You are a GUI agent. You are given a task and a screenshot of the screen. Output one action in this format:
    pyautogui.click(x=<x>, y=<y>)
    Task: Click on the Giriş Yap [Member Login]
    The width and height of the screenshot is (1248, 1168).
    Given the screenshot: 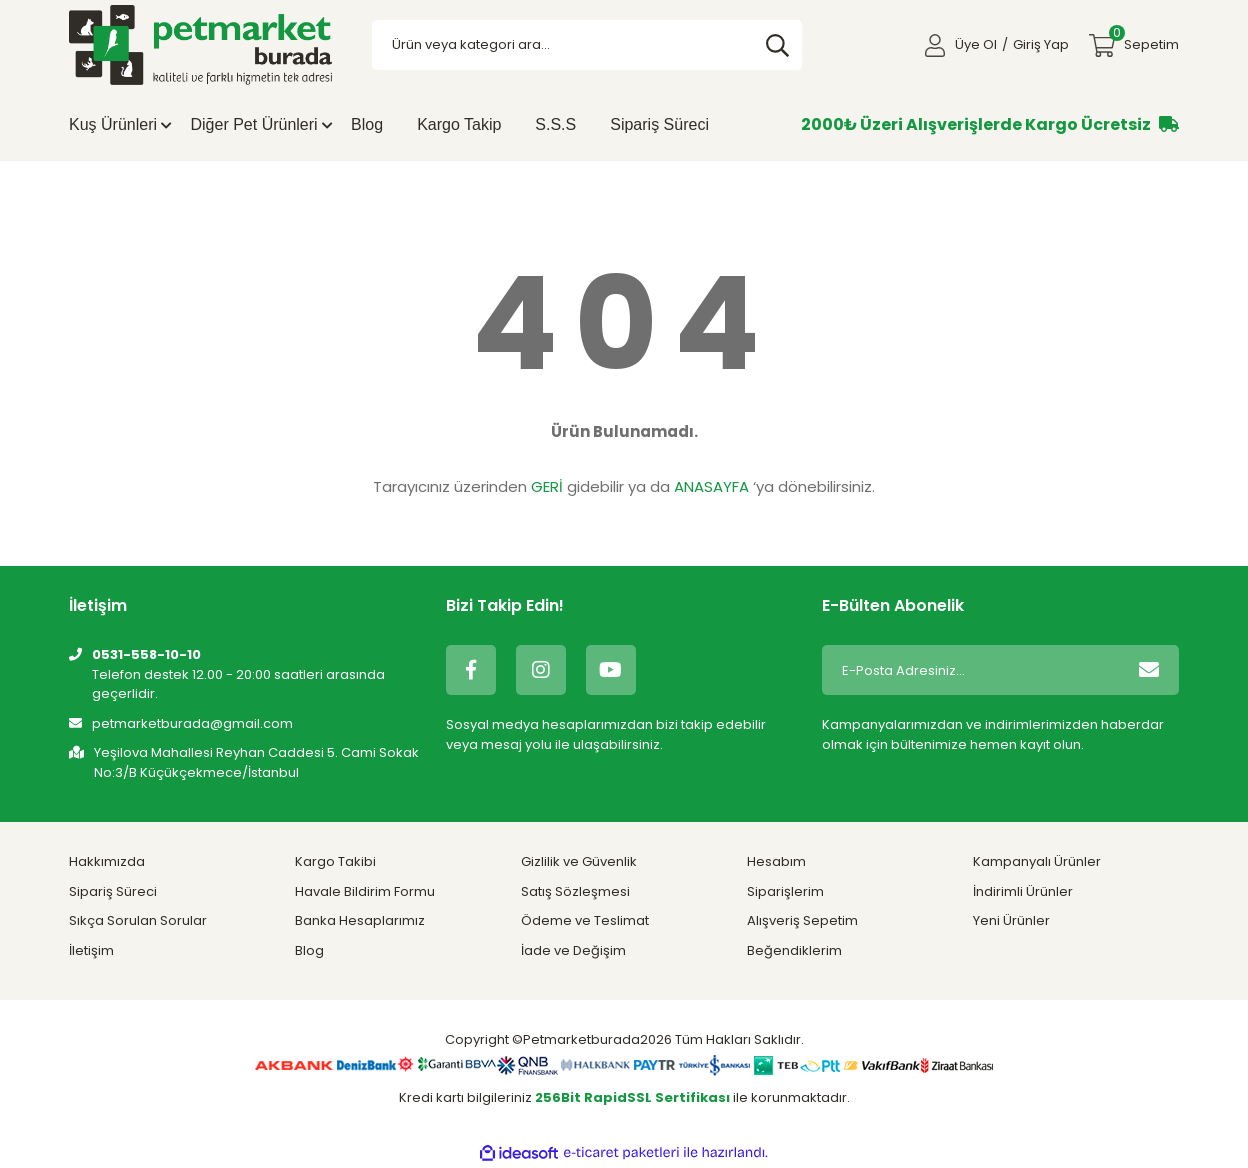 What is the action you would take?
    pyautogui.click(x=1041, y=44)
    